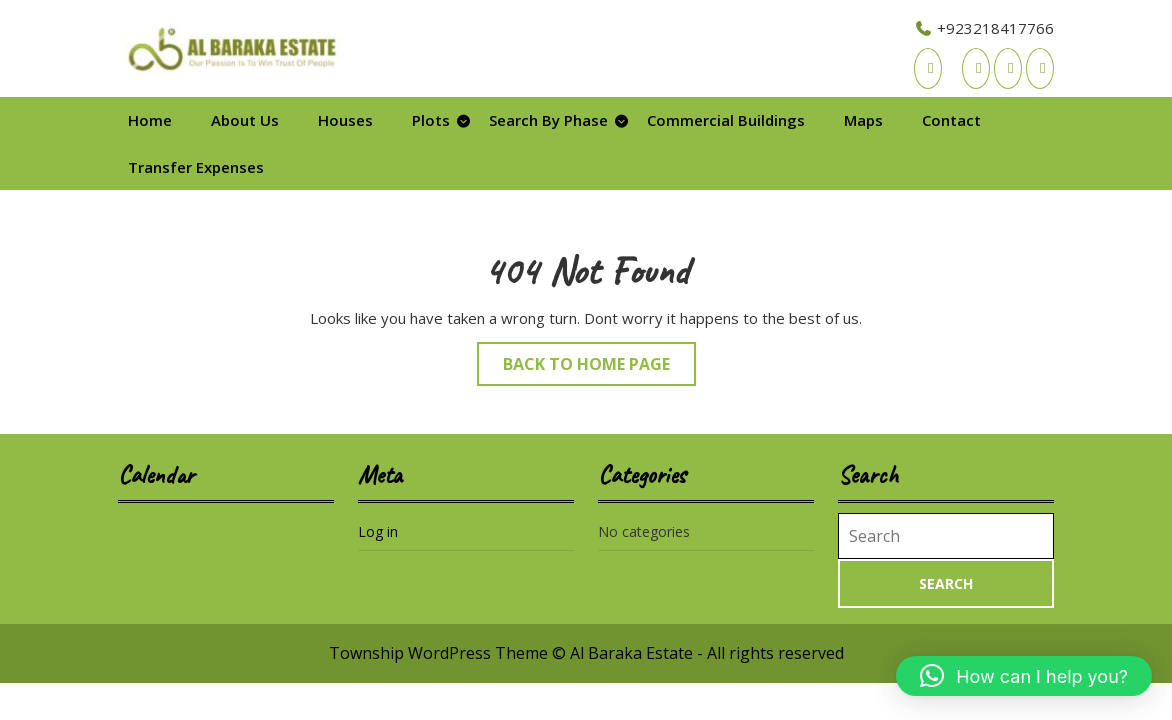 This screenshot has width=1172, height=720. What do you see at coordinates (345, 120) in the screenshot?
I see `Houses` at bounding box center [345, 120].